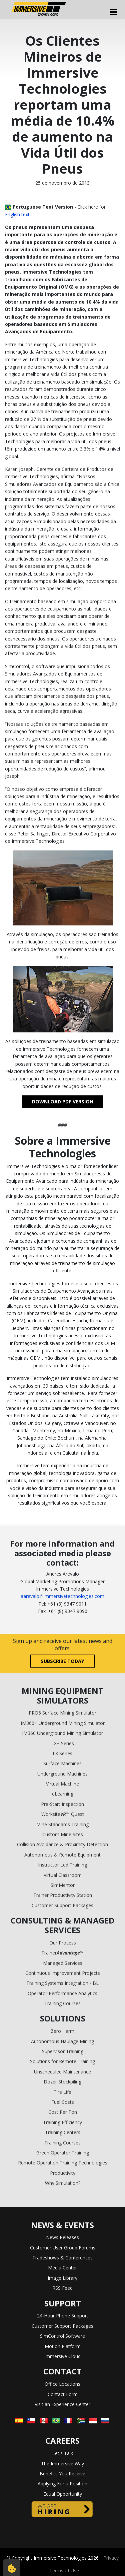 The height and width of the screenshot is (2576, 125). Describe the element at coordinates (62, 1713) in the screenshot. I see `PRO5 Surface Mining Simulator` at that location.